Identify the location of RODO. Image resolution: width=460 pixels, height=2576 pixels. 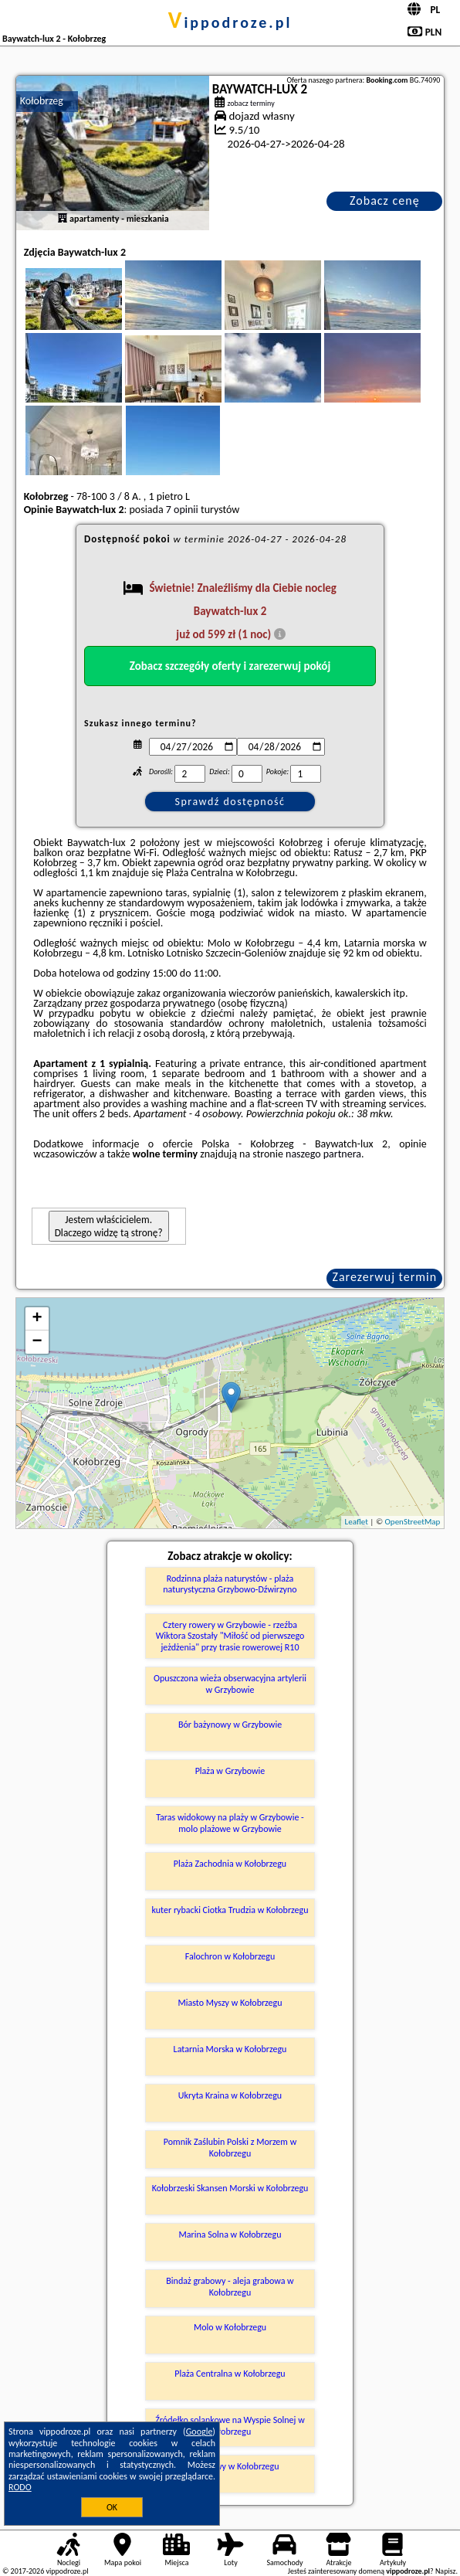
(20, 2487).